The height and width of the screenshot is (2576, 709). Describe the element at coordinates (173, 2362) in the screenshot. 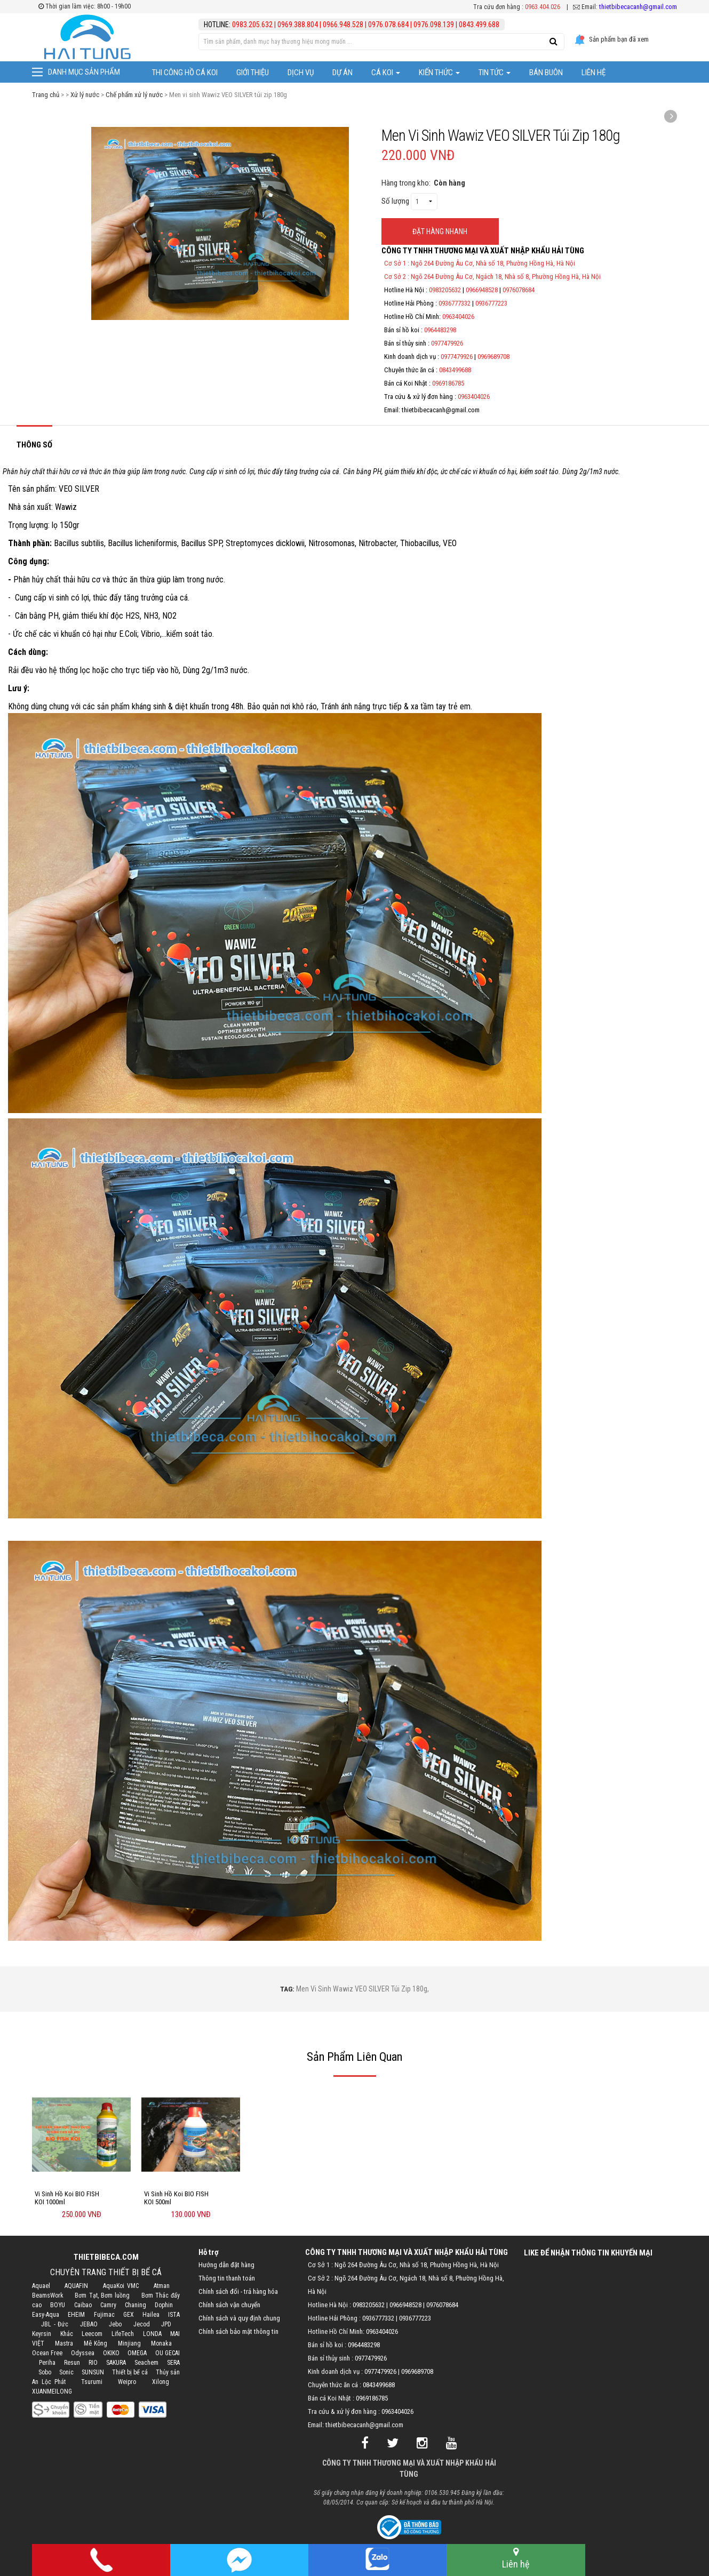

I see `SERA` at that location.